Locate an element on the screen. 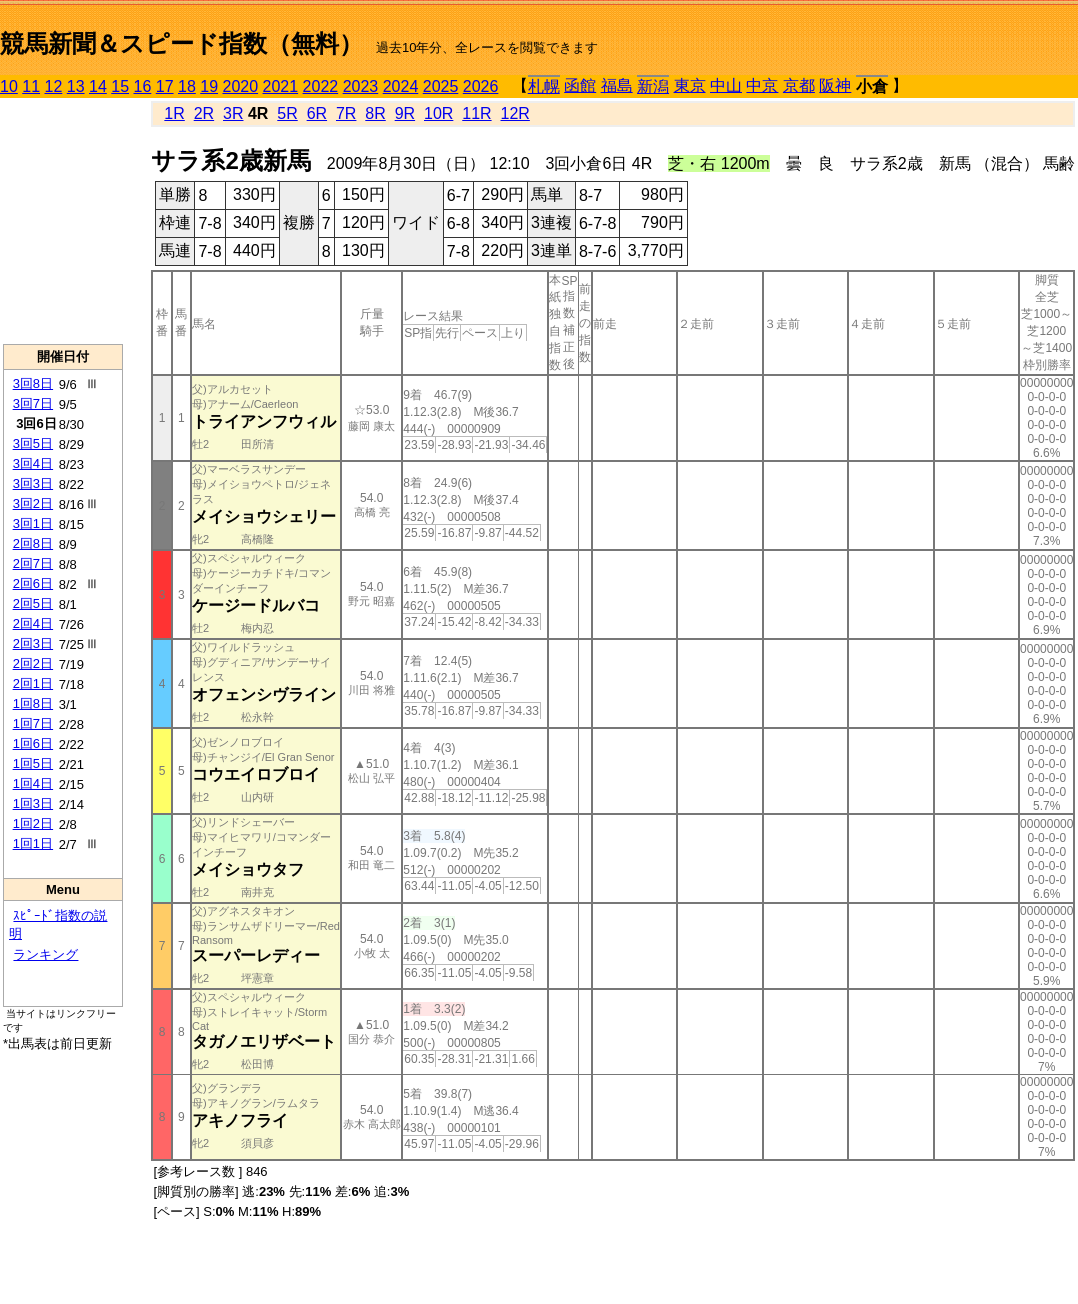 Image resolution: width=1078 pixels, height=1304 pixels. 1回5日 is located at coordinates (33, 763).